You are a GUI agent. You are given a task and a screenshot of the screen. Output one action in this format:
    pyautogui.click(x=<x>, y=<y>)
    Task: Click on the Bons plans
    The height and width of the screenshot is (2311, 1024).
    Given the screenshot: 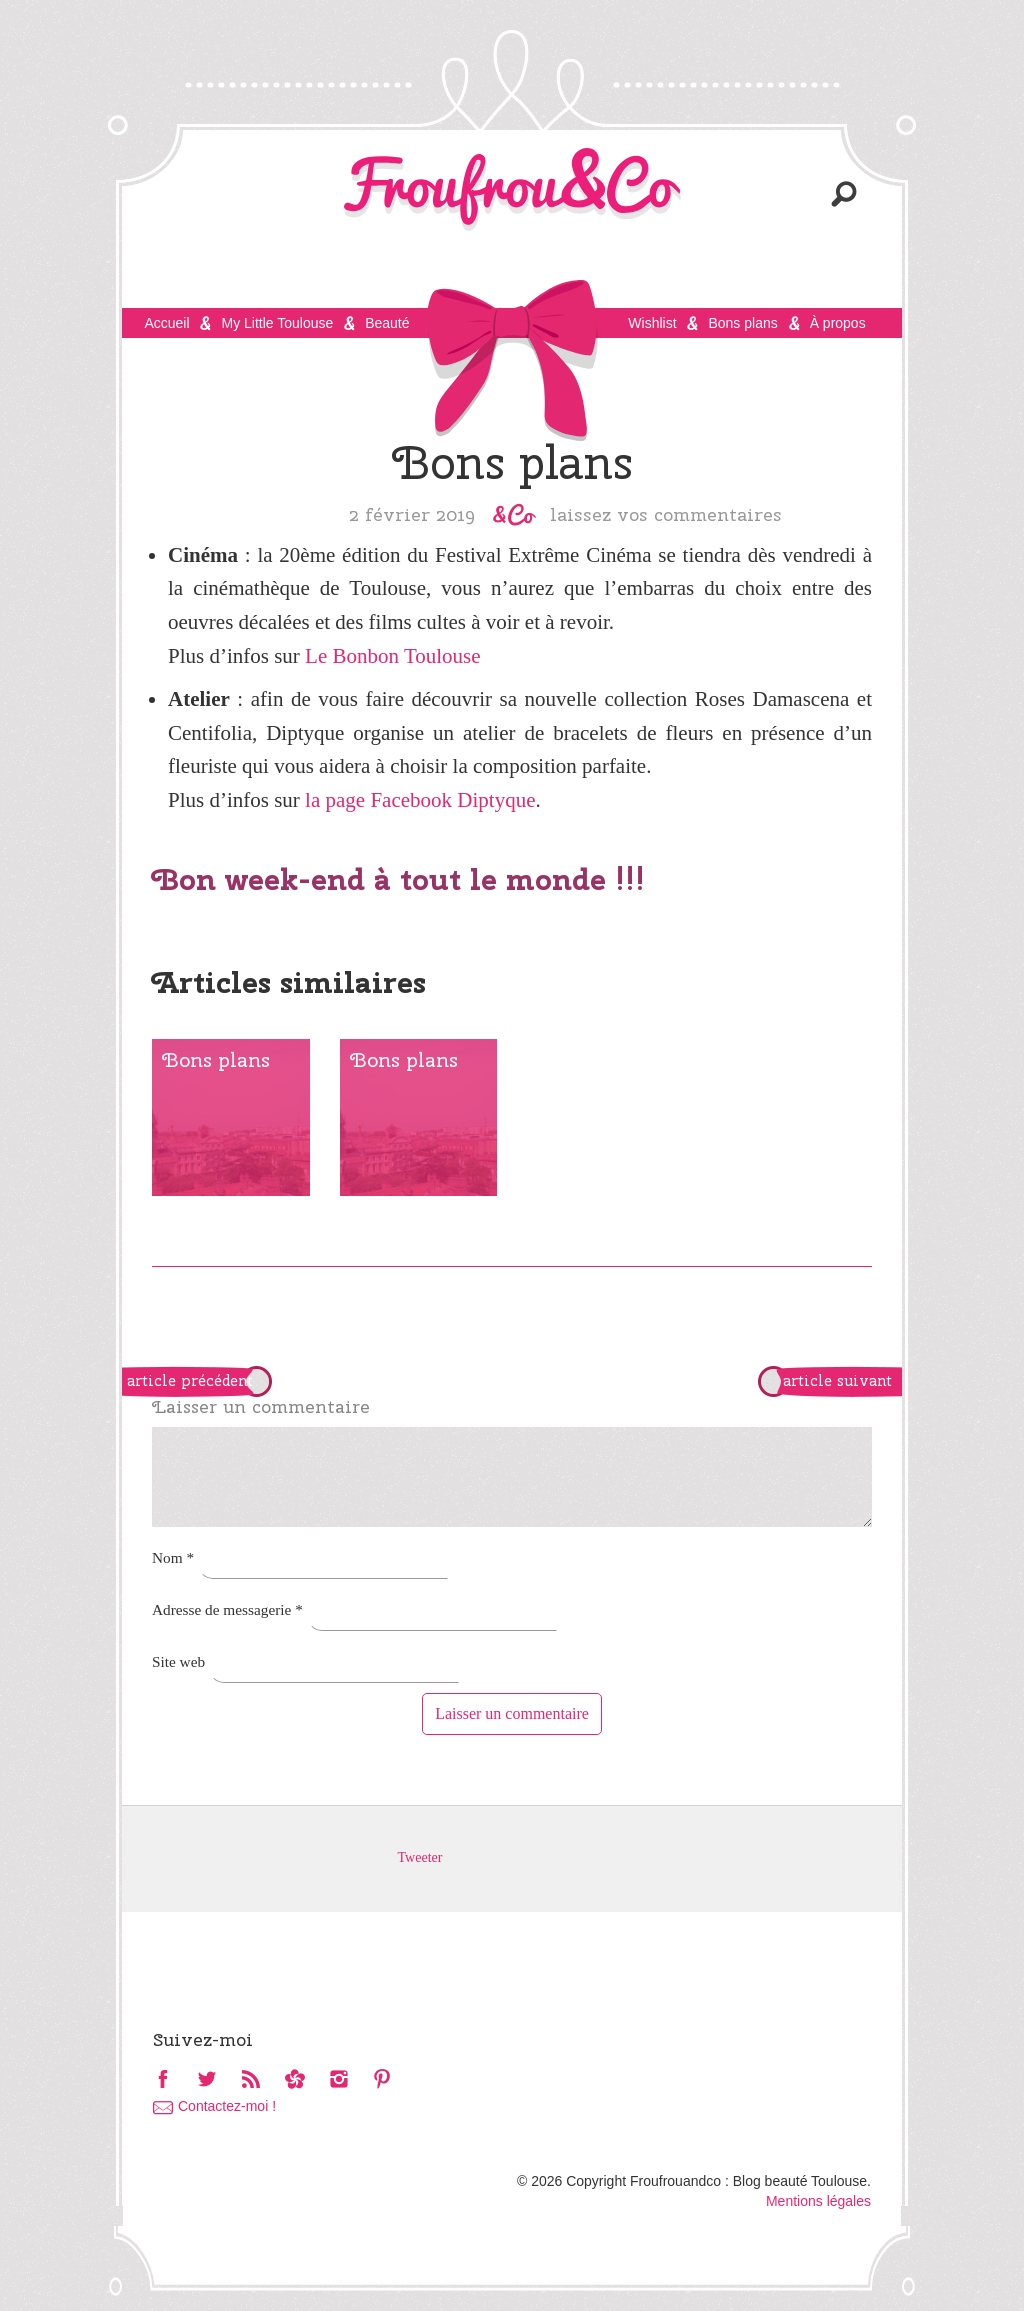 What is the action you would take?
    pyautogui.click(x=742, y=323)
    